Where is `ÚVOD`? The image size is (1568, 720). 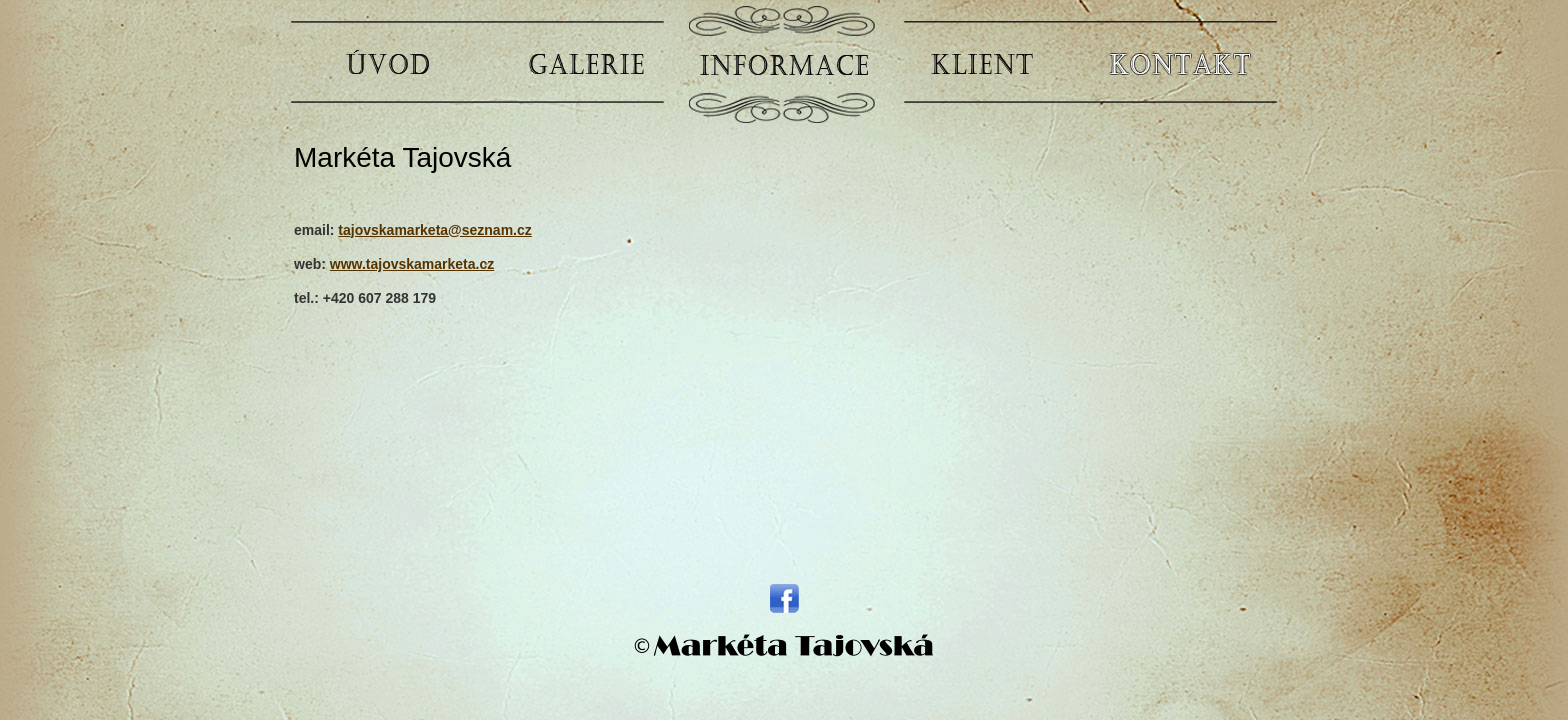
ÚVOD is located at coordinates (388, 62).